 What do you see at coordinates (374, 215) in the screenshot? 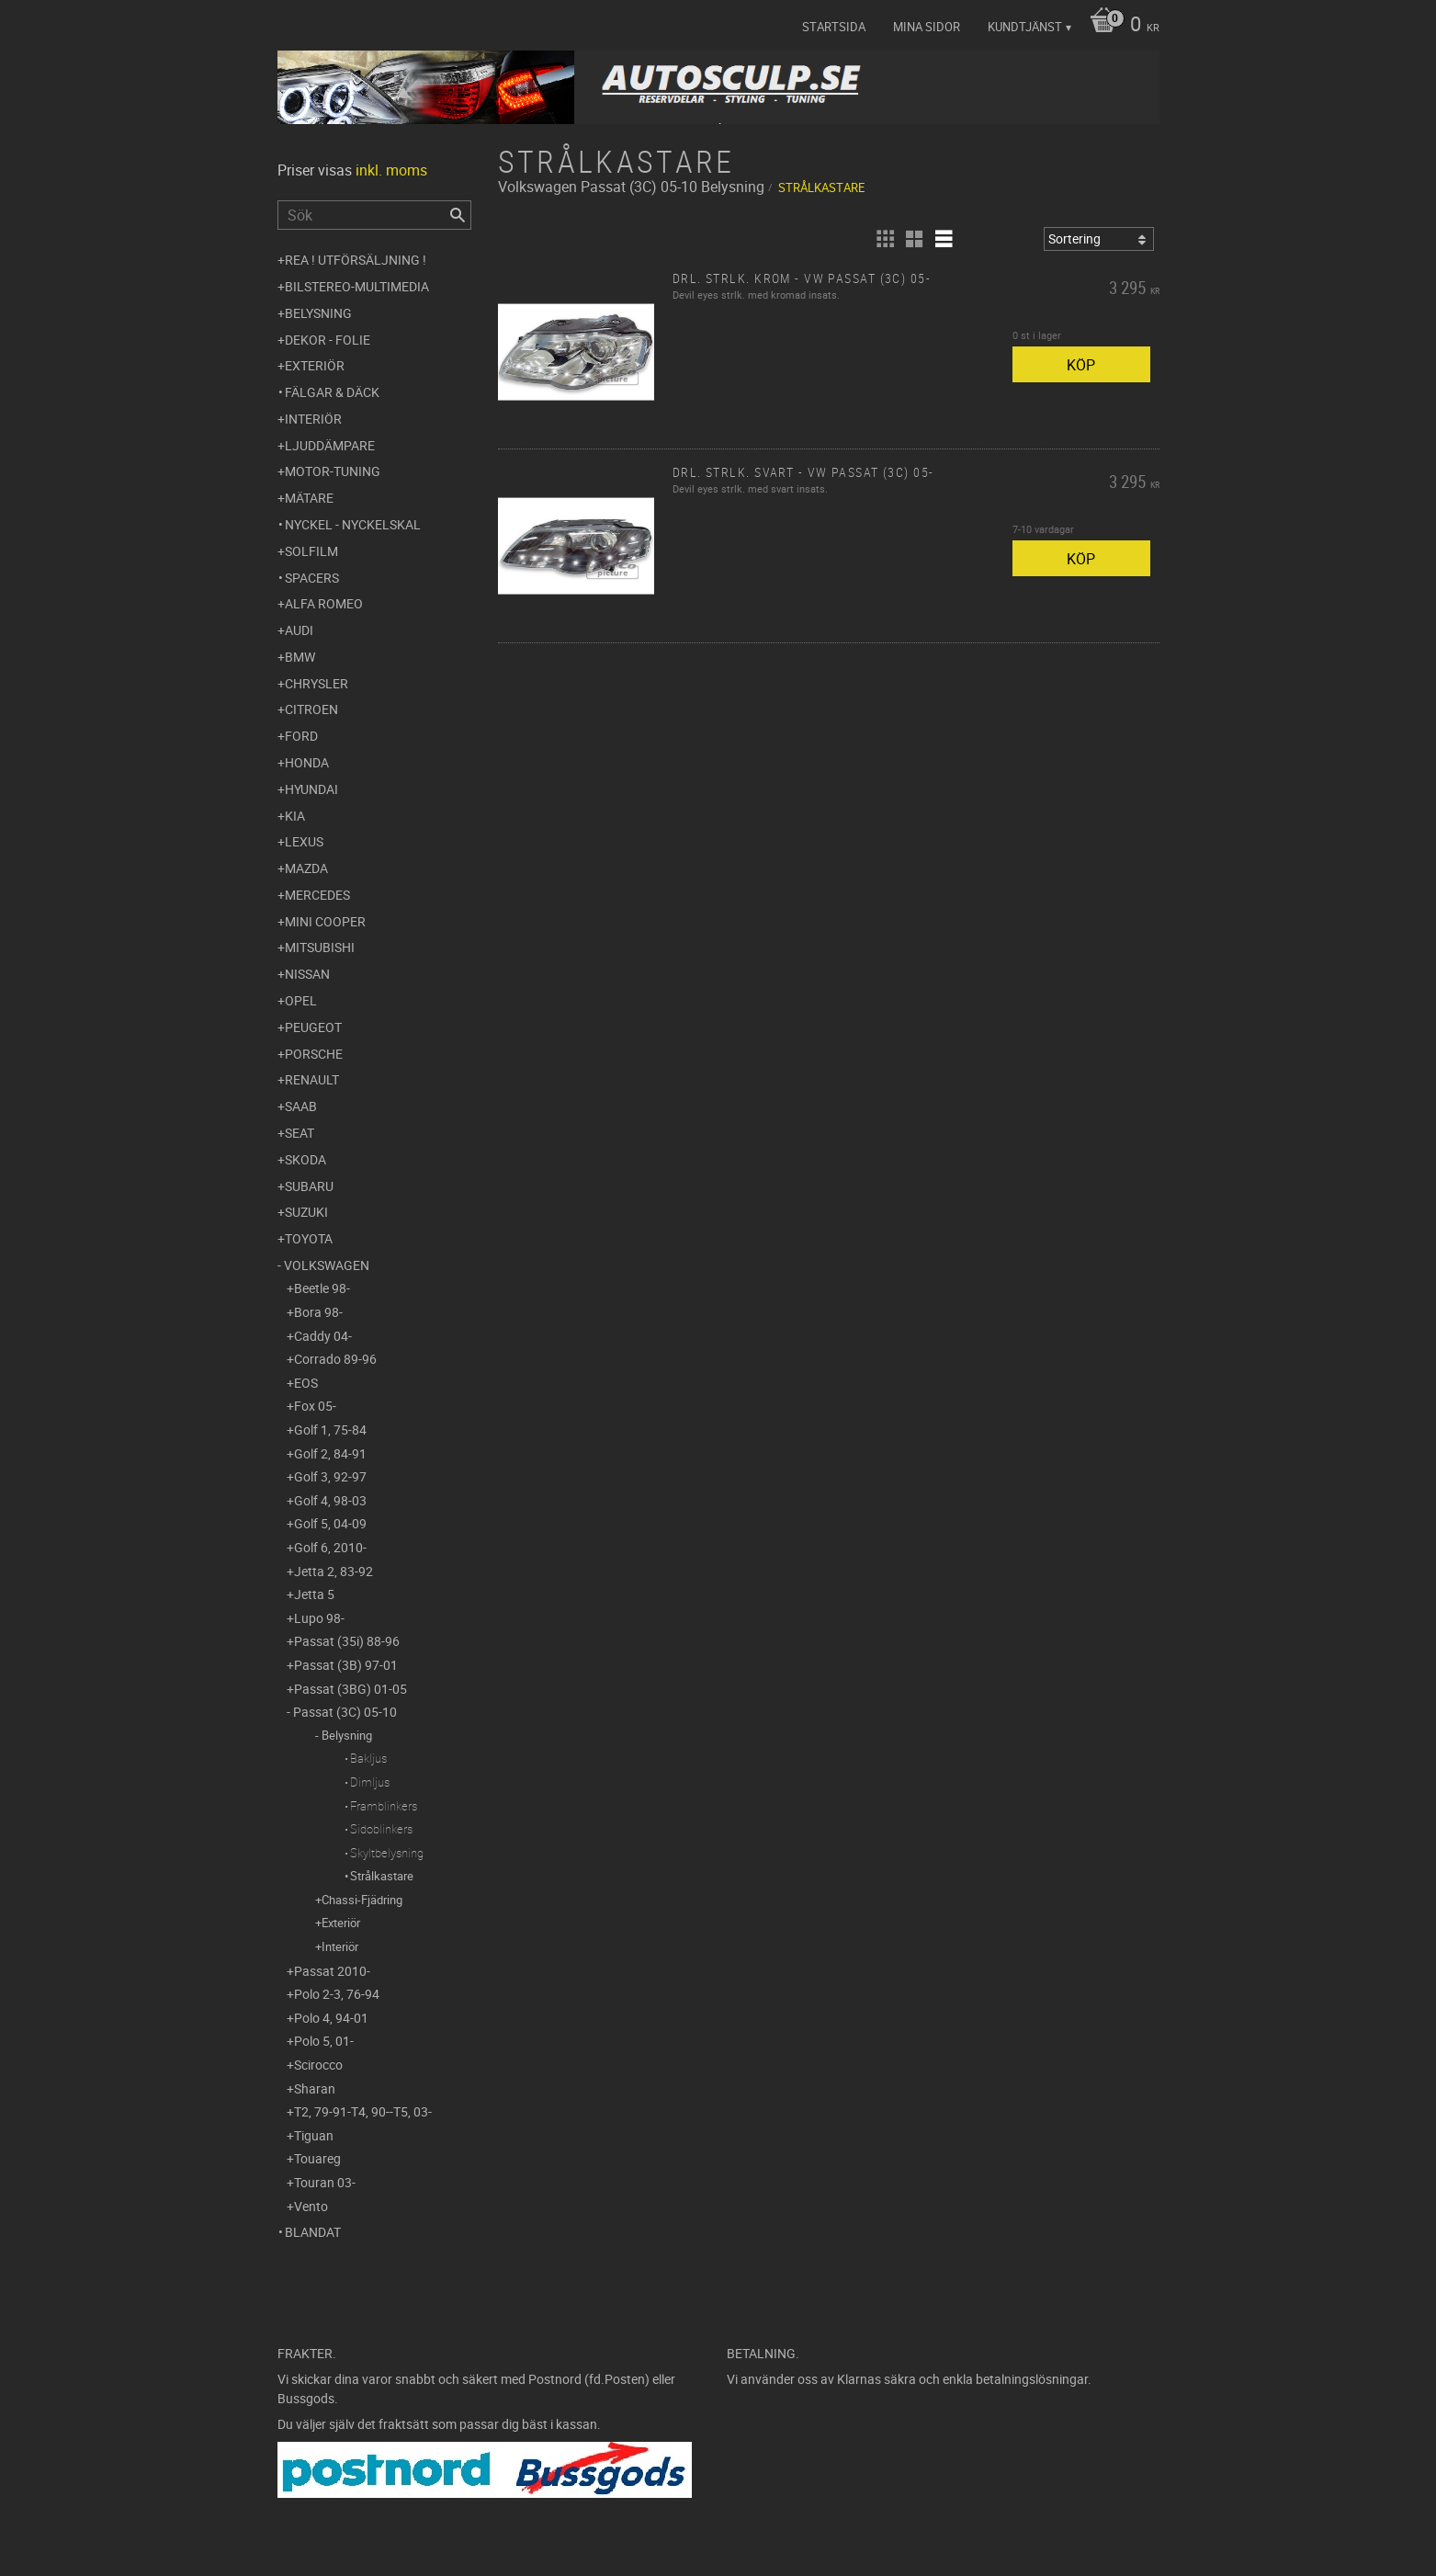
I see `[Sök produkter & kategorier]` at bounding box center [374, 215].